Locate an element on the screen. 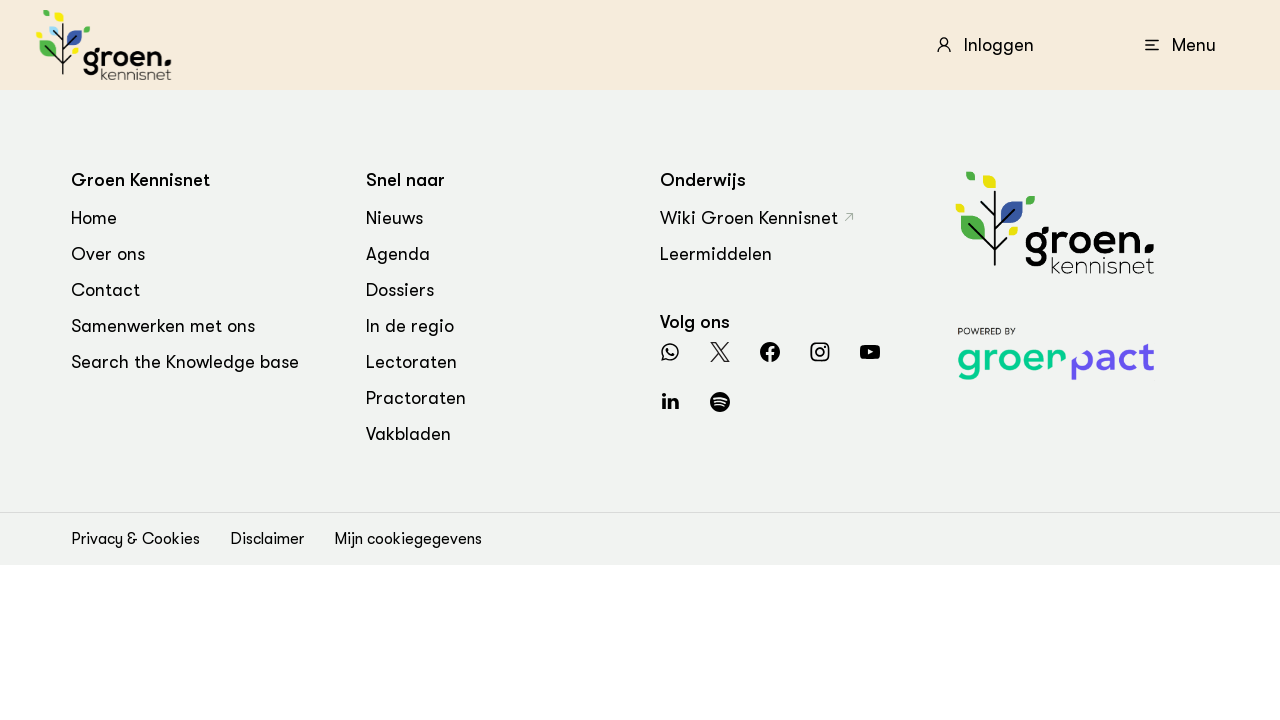  Wiki Groen Kennisnet is located at coordinates (749, 218).